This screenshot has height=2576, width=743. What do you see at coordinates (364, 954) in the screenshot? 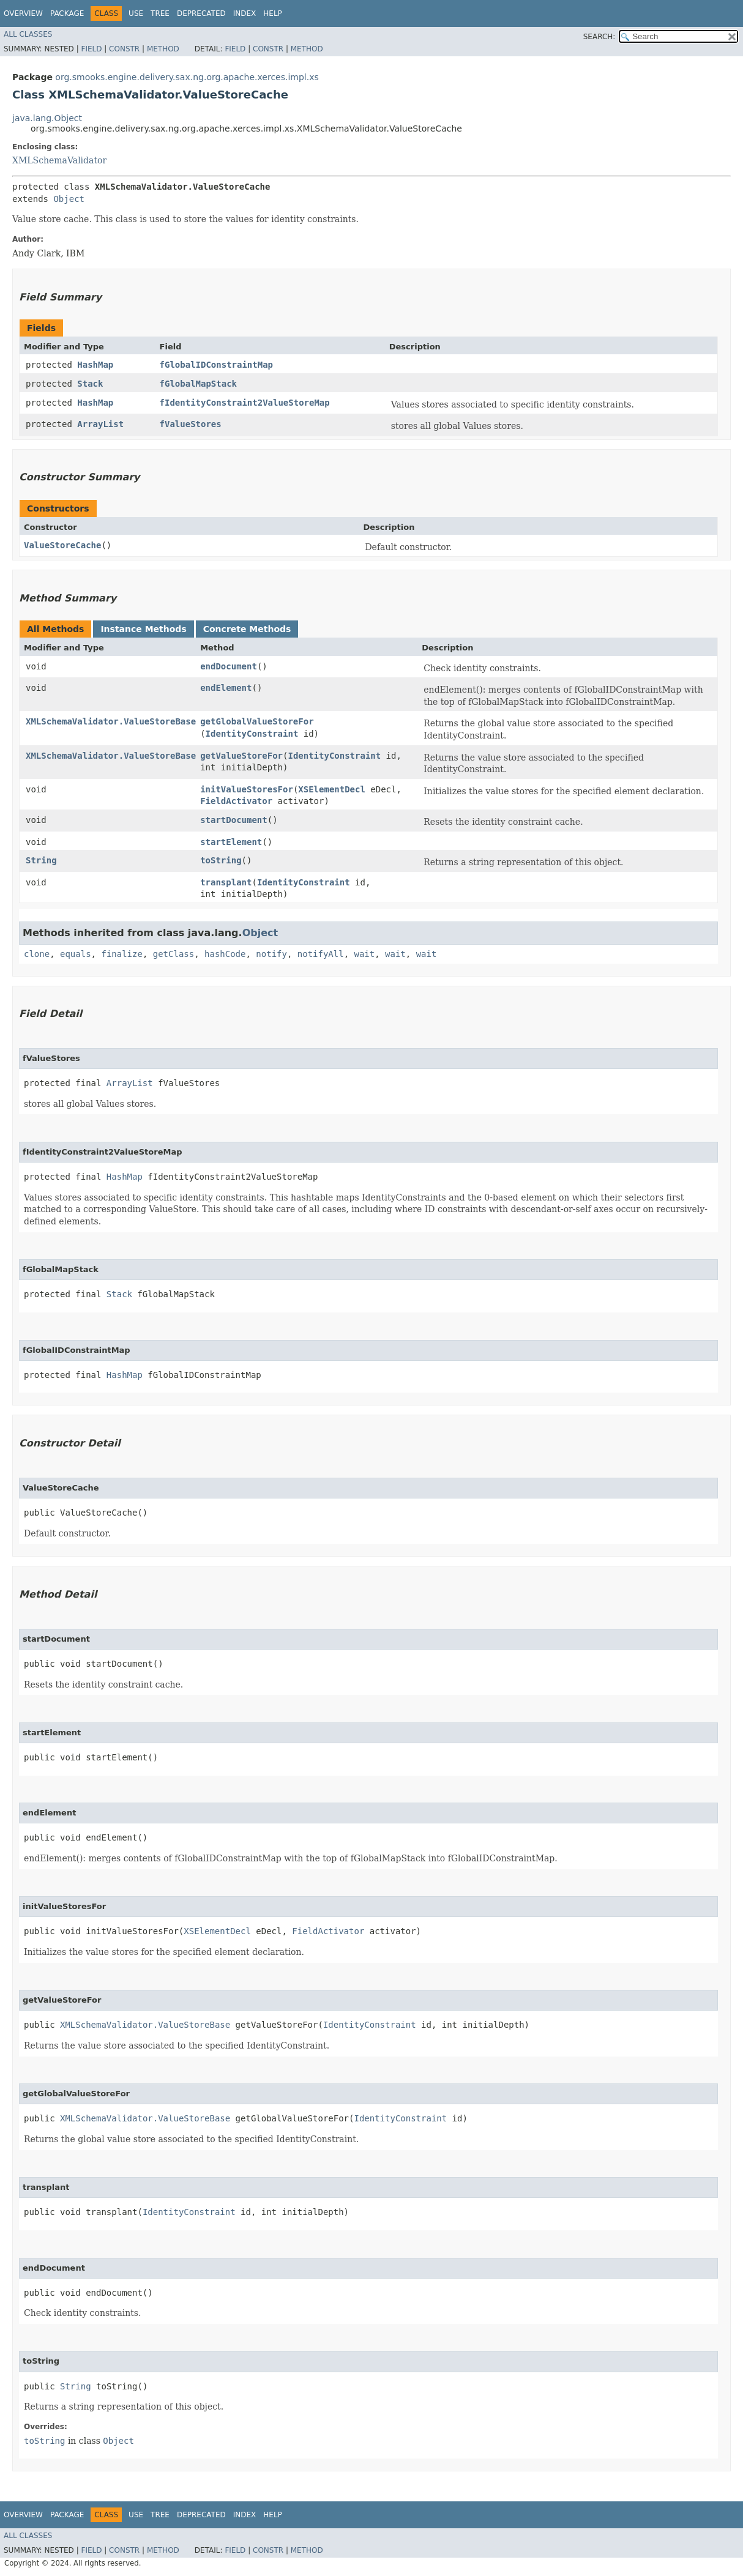
I see `wait` at bounding box center [364, 954].